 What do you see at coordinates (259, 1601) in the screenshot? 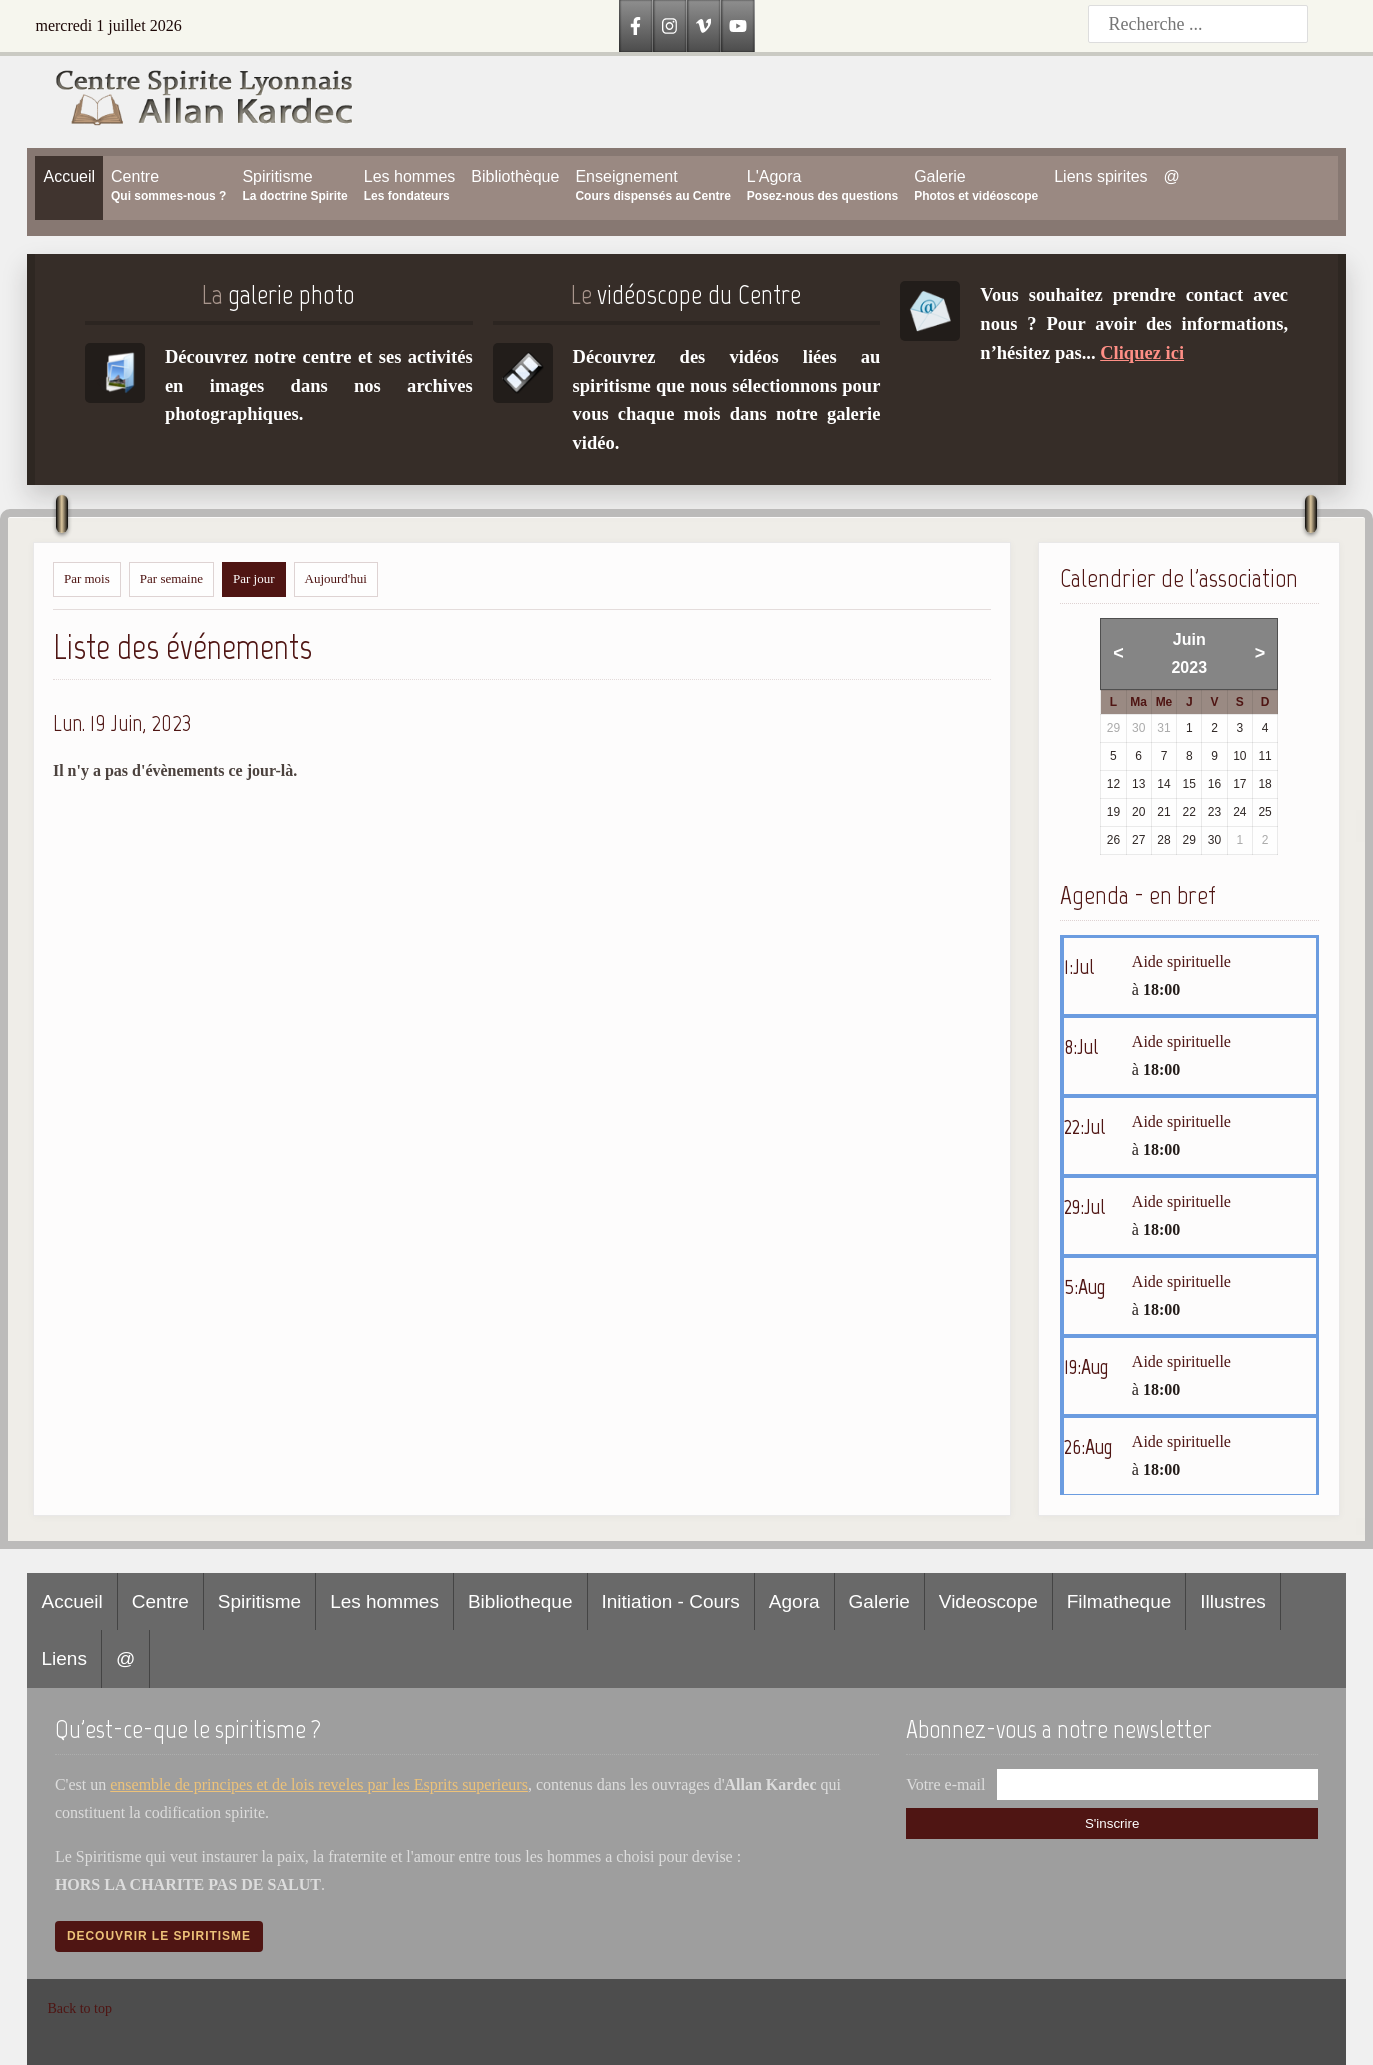
I see `Spiritisme` at bounding box center [259, 1601].